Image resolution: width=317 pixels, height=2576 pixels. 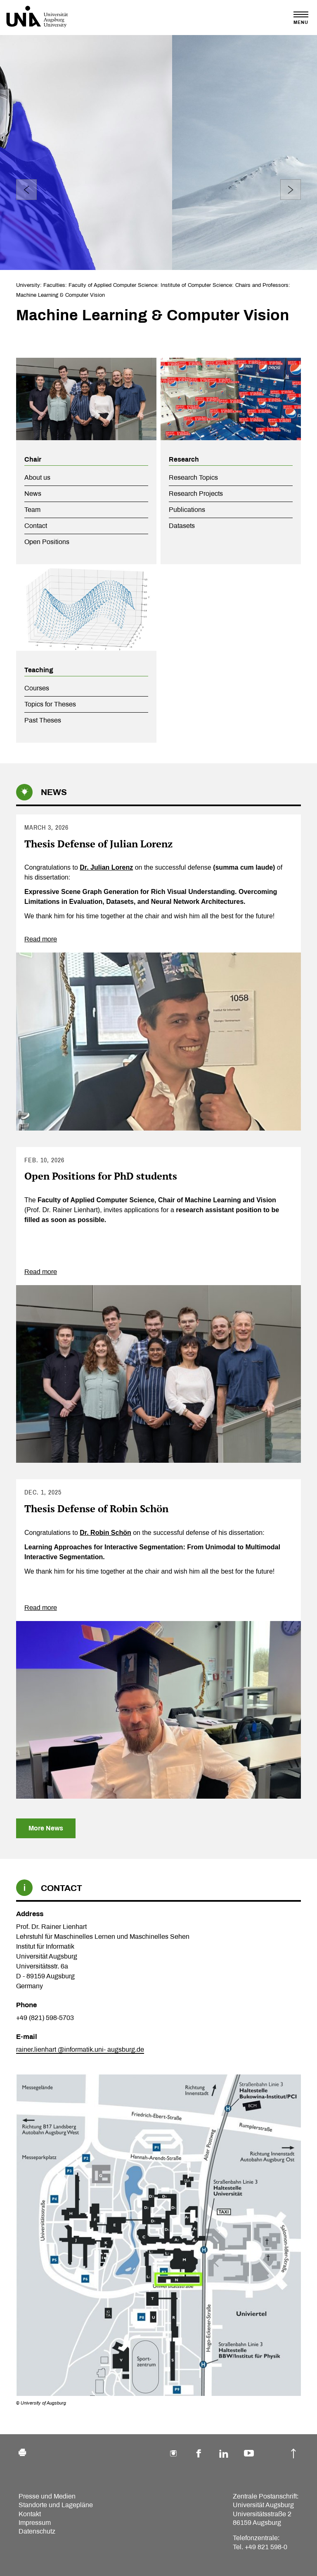 What do you see at coordinates (98, 843) in the screenshot?
I see `Thesis Defense of Julian Lorenz` at bounding box center [98, 843].